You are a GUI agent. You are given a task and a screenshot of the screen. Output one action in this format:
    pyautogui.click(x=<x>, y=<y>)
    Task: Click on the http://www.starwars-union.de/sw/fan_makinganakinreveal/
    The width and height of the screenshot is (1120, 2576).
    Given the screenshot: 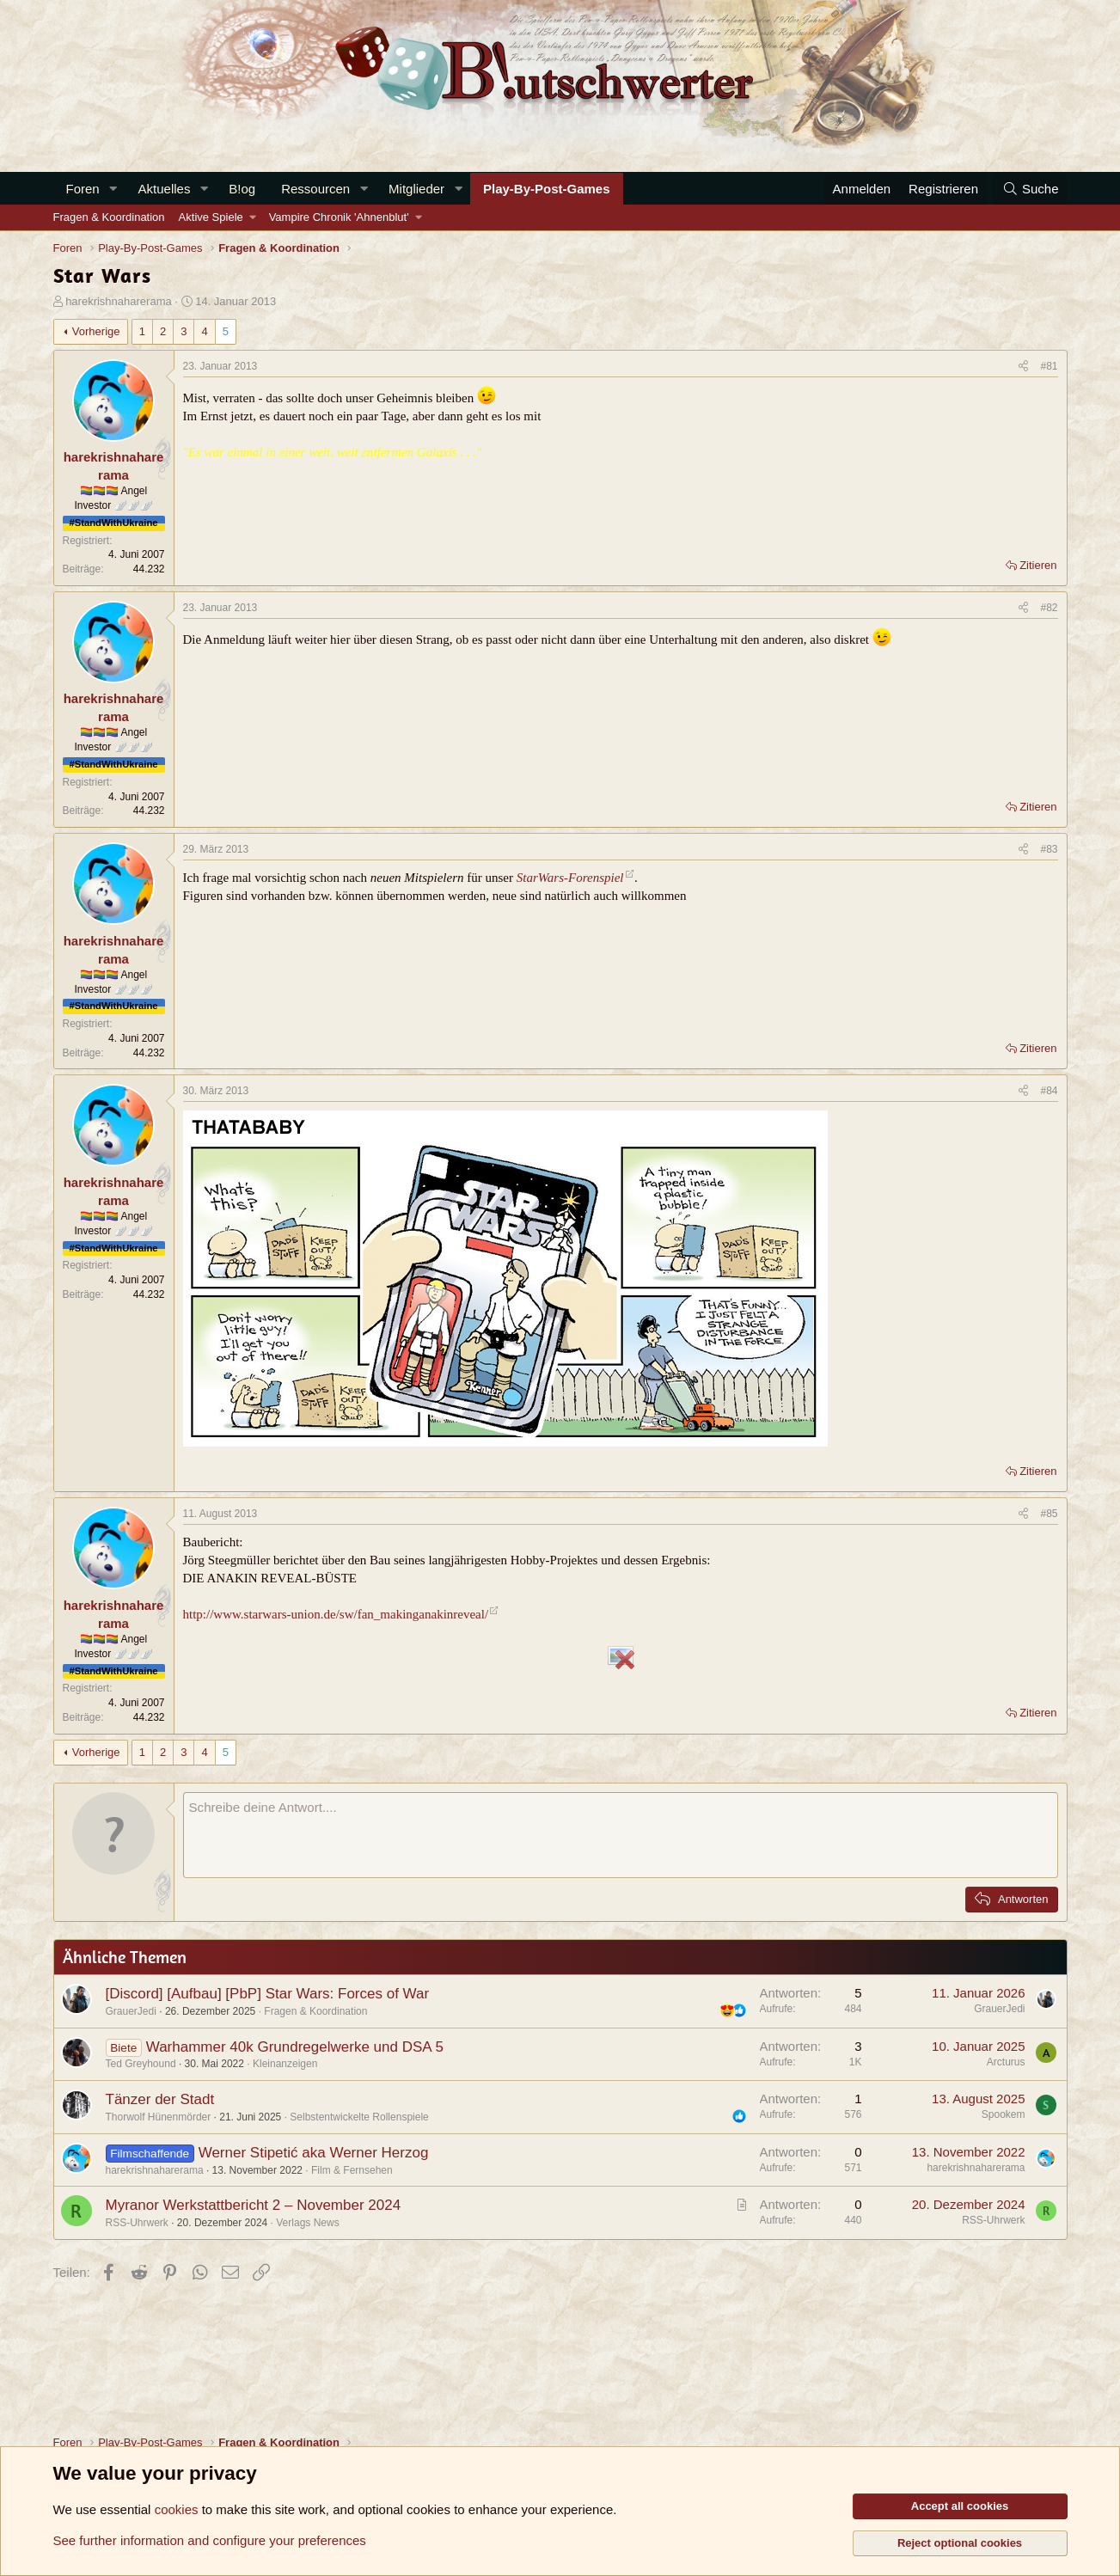 What is the action you would take?
    pyautogui.click(x=336, y=1614)
    